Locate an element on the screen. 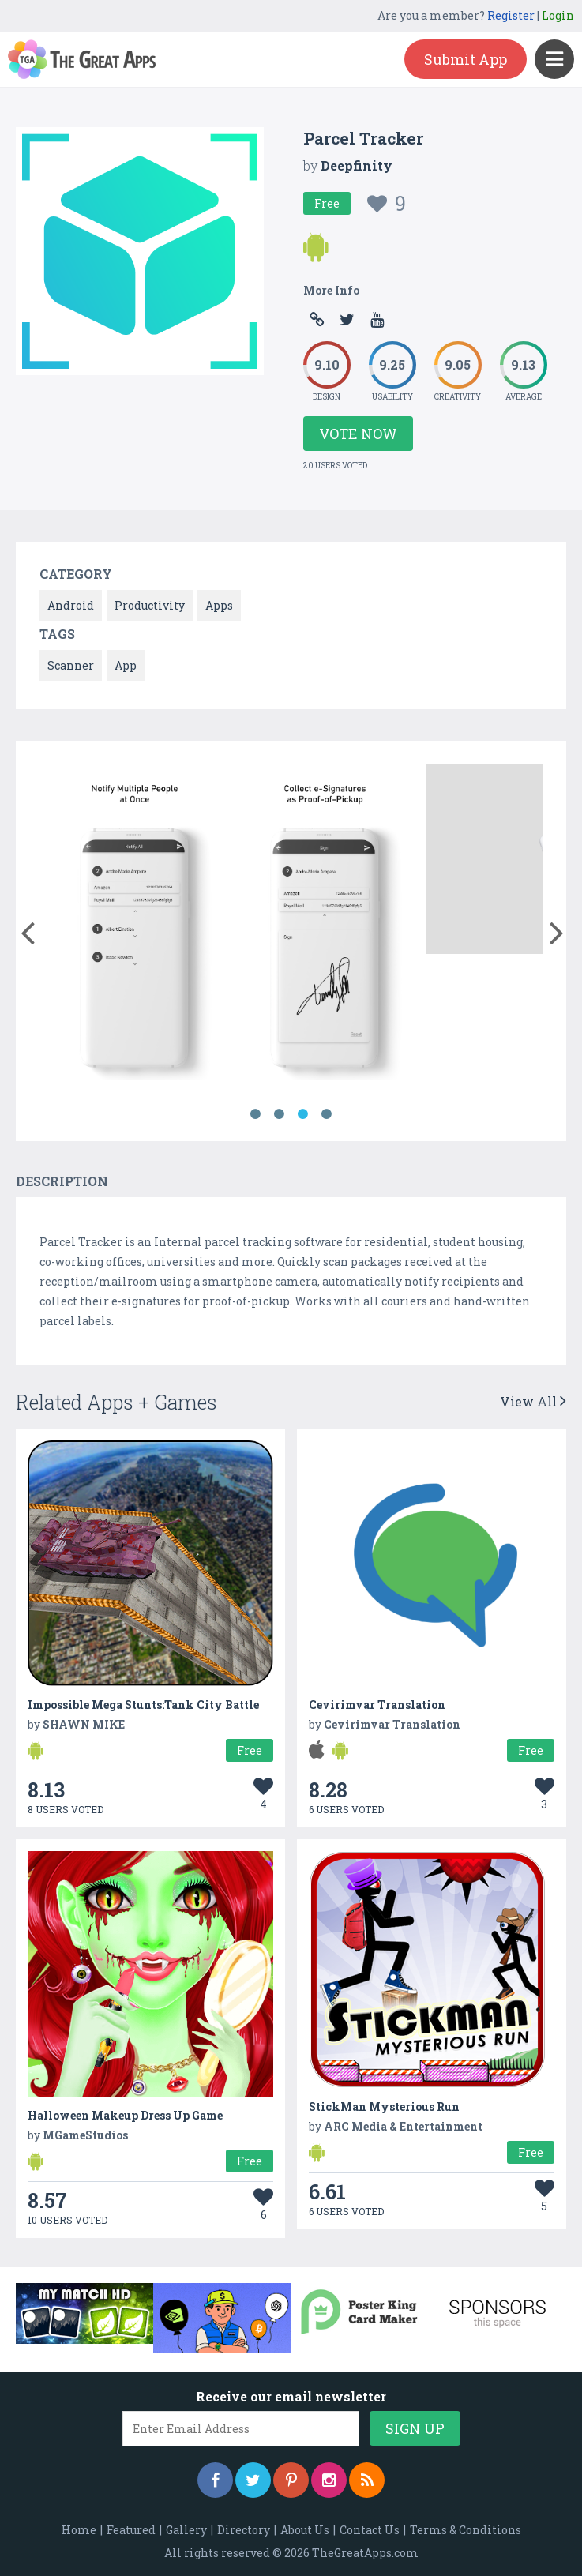  App is located at coordinates (126, 665).